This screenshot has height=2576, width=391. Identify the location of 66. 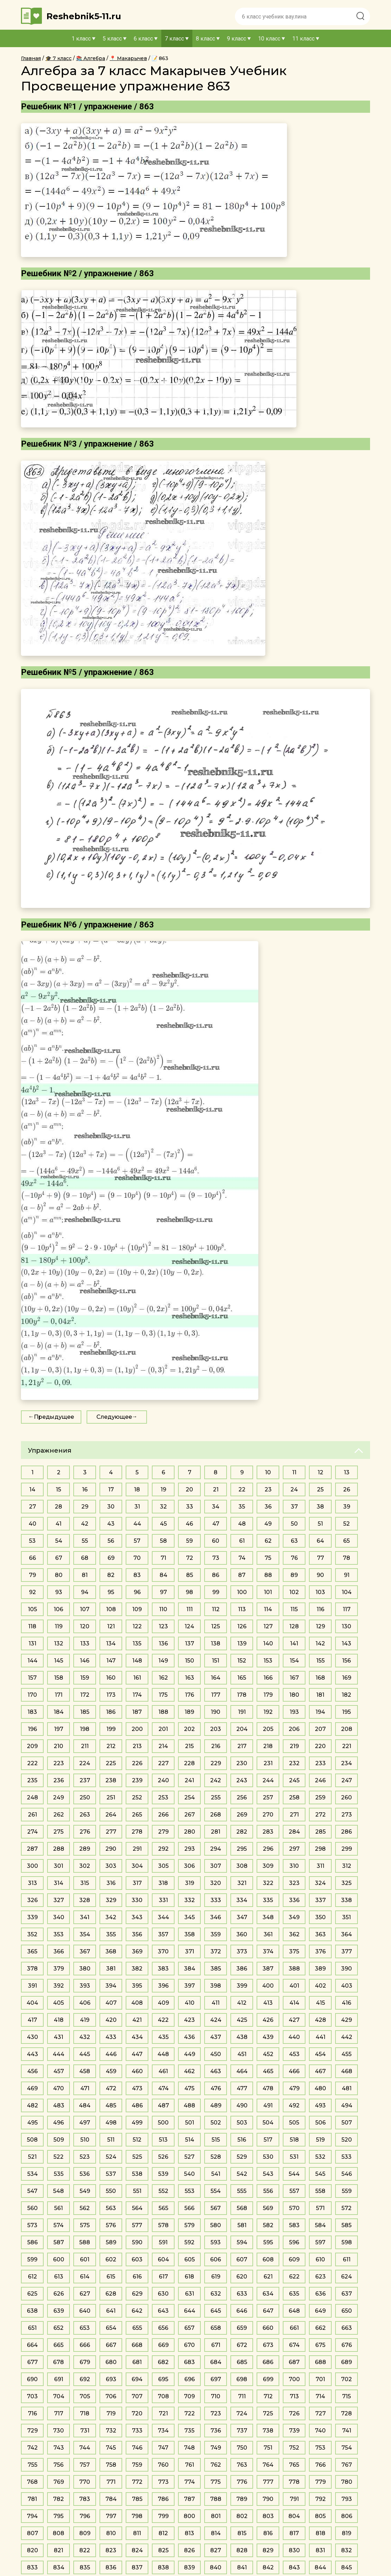
(32, 1558).